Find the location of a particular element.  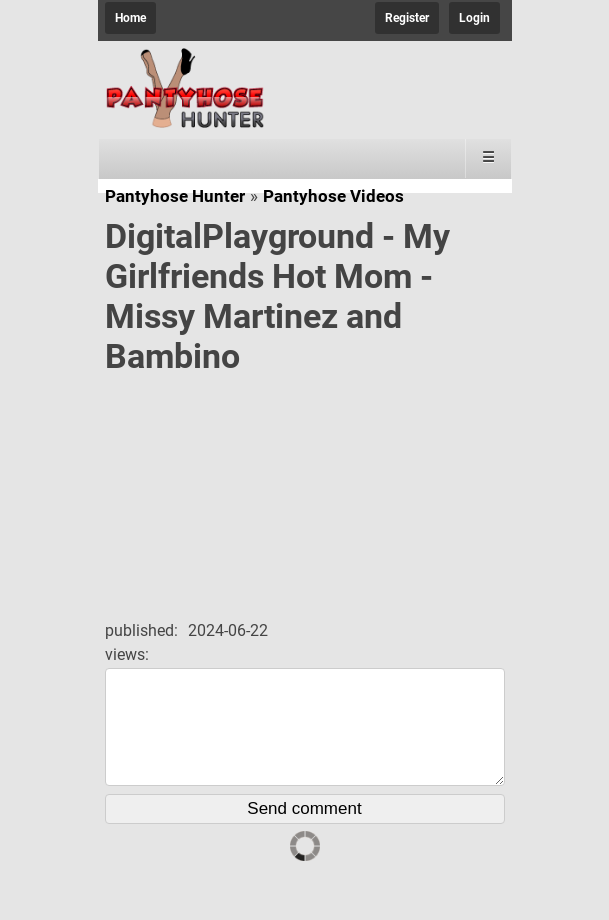

Login is located at coordinates (474, 18).